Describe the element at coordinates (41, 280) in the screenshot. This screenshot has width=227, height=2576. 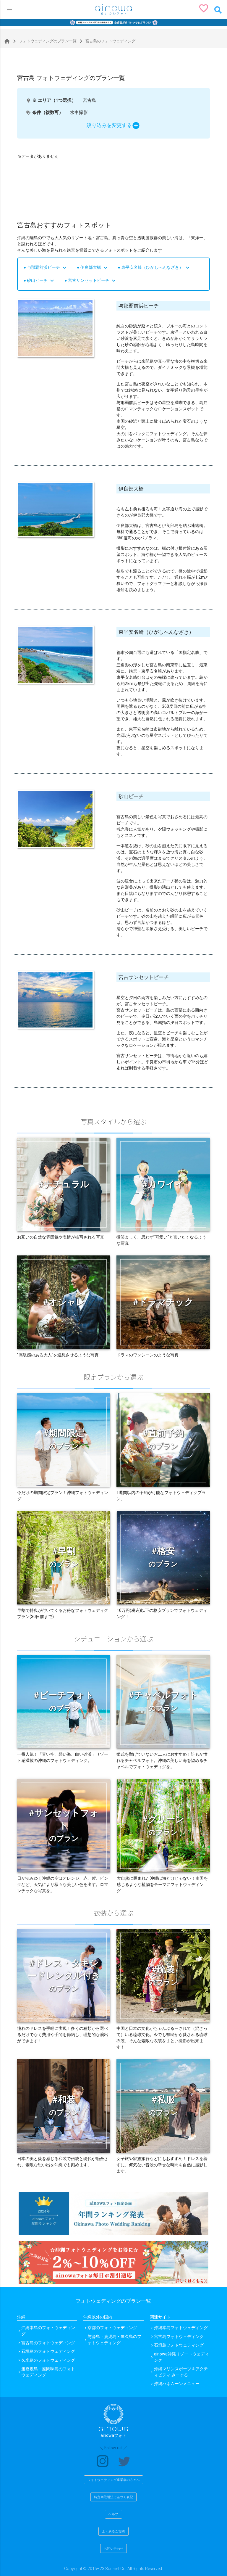
I see `砂山ビーチ` at that location.